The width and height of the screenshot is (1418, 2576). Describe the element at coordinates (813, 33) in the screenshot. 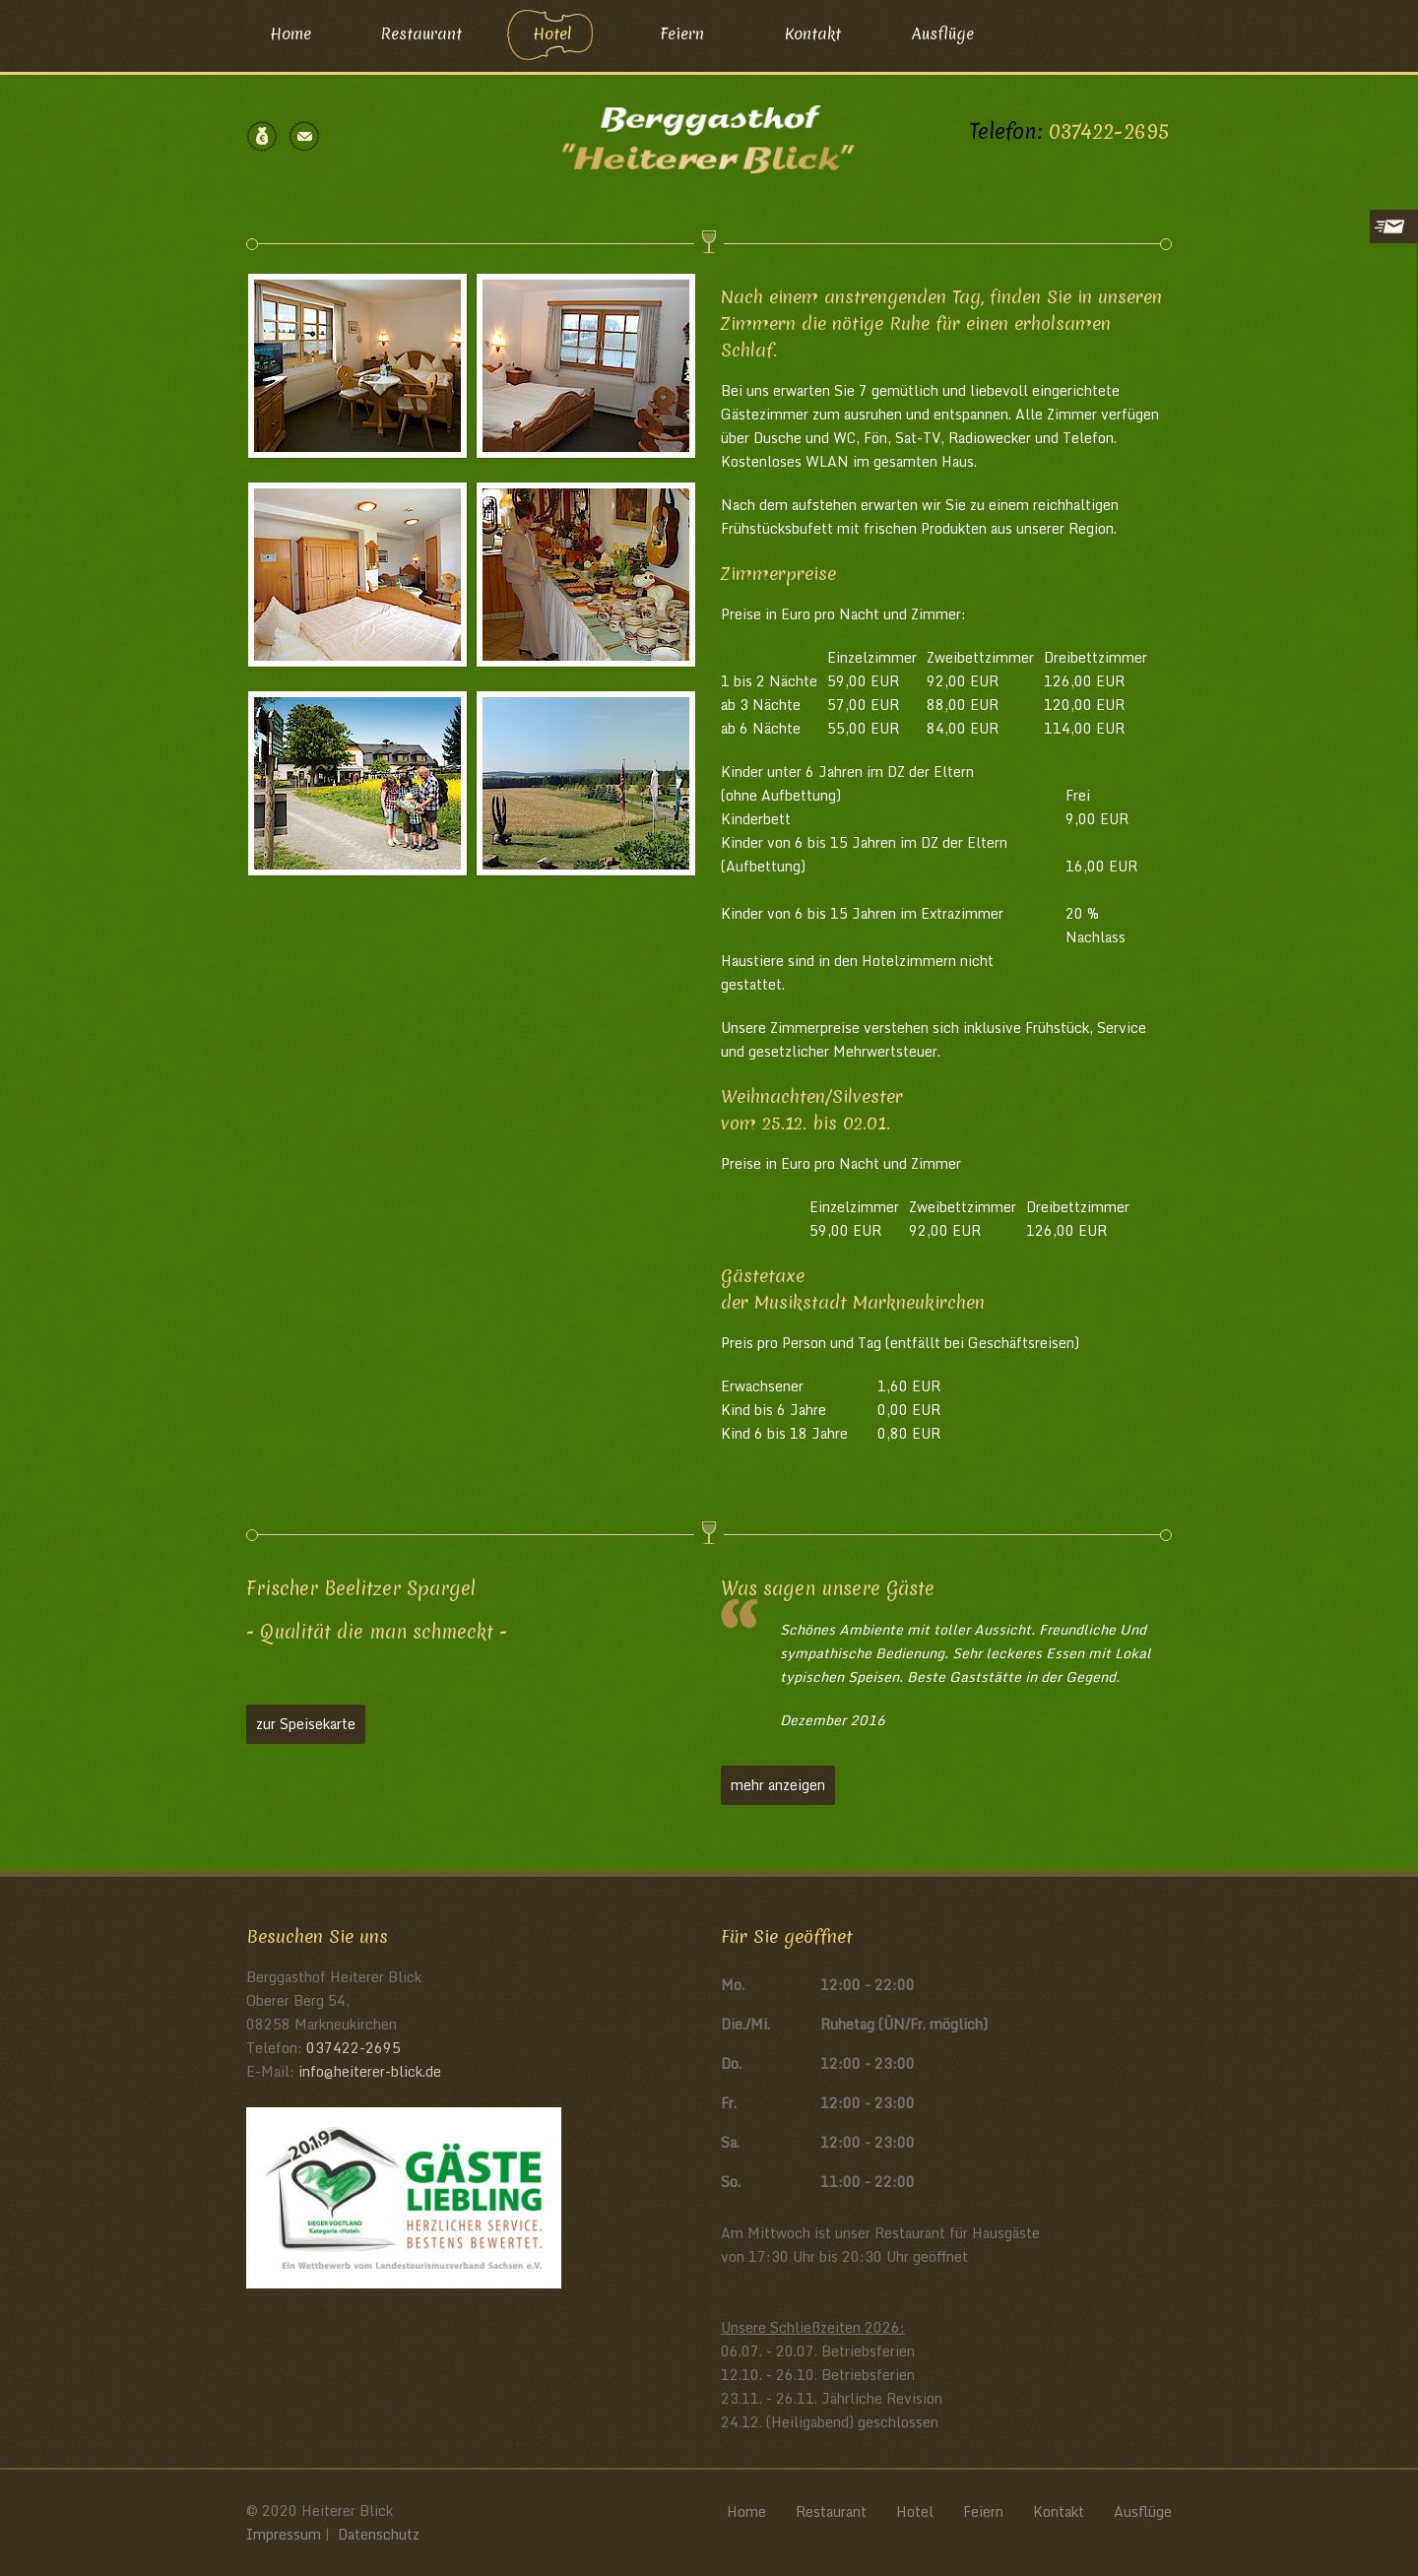

I see `Kontakt` at that location.